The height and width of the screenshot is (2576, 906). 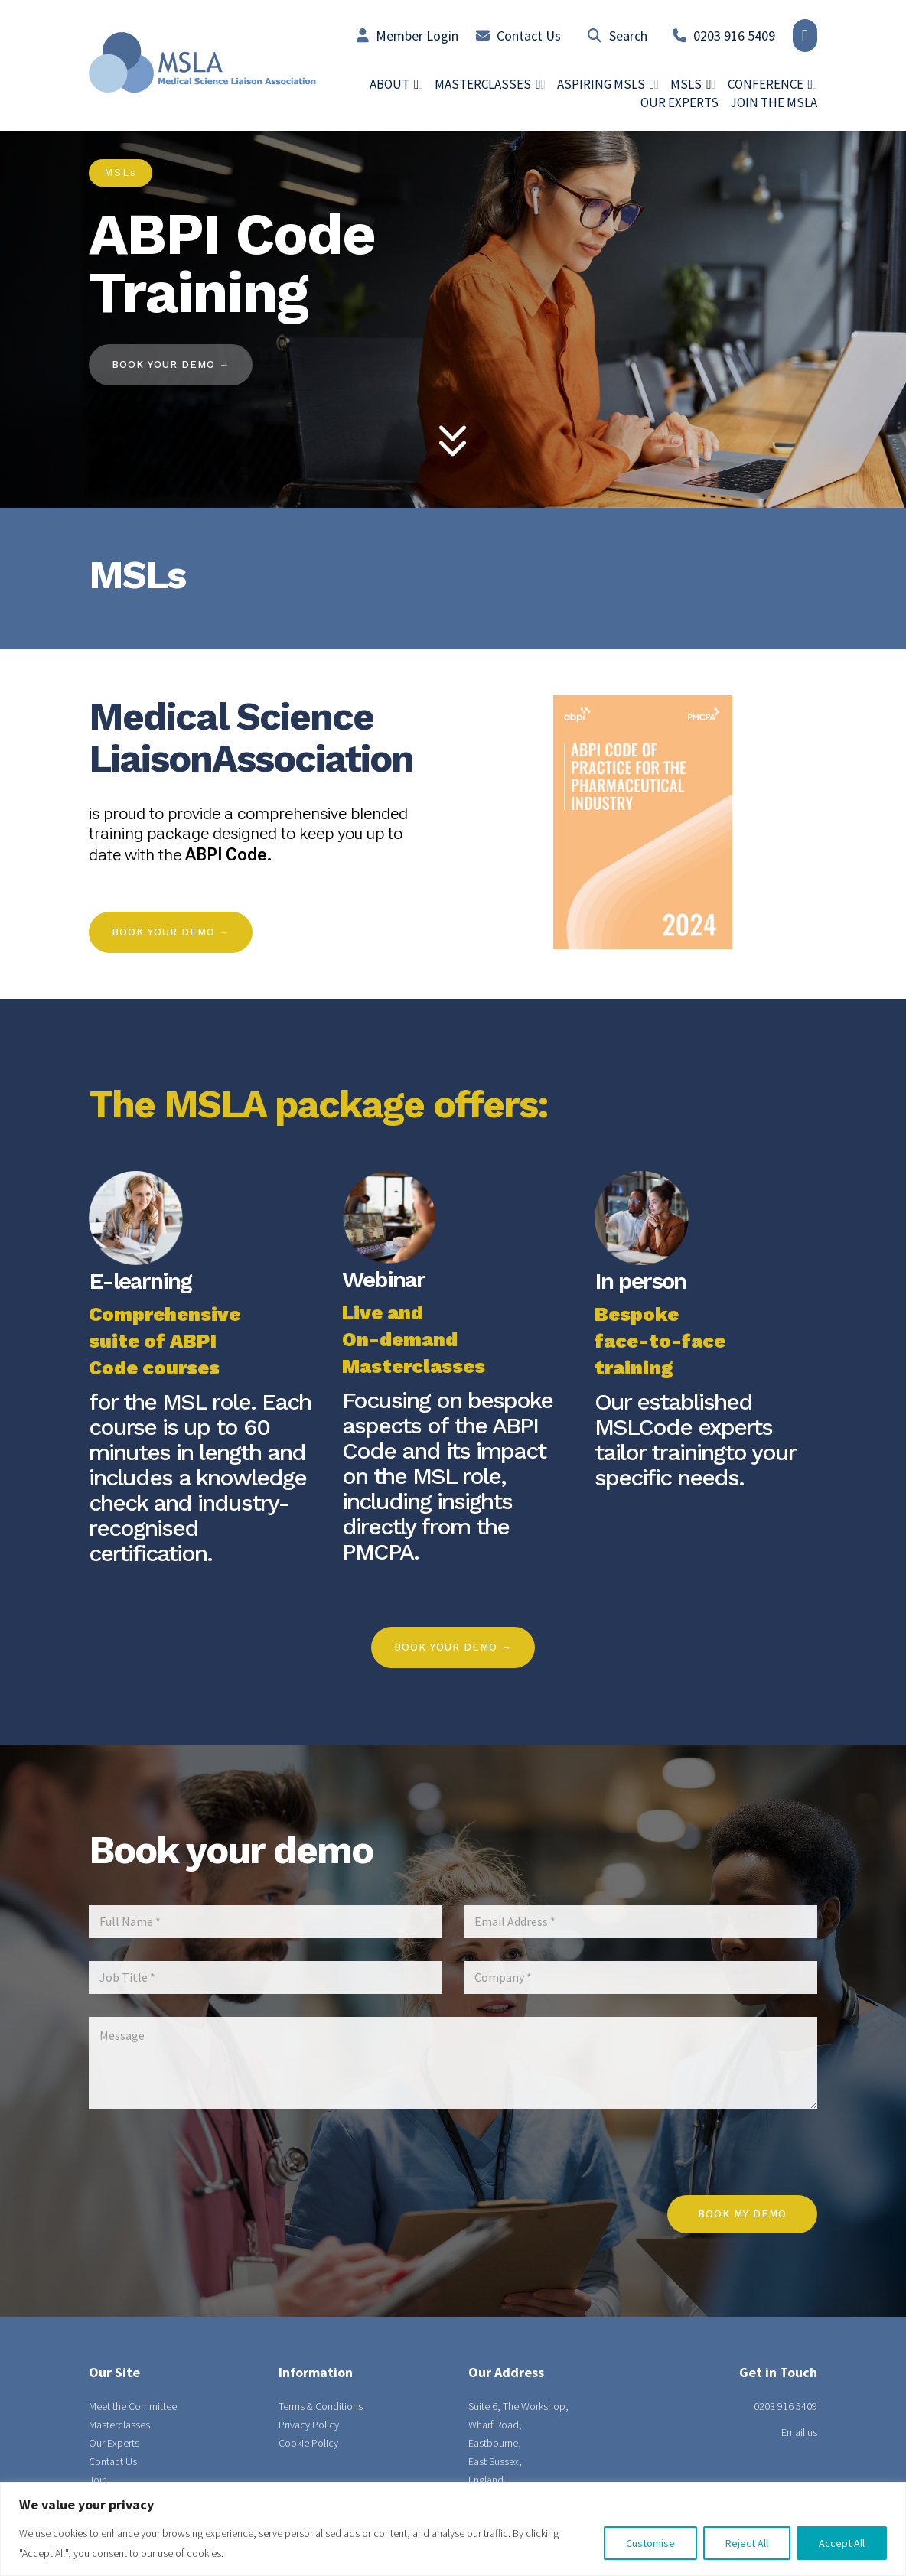 What do you see at coordinates (308, 2443) in the screenshot?
I see `Cookie Policy` at bounding box center [308, 2443].